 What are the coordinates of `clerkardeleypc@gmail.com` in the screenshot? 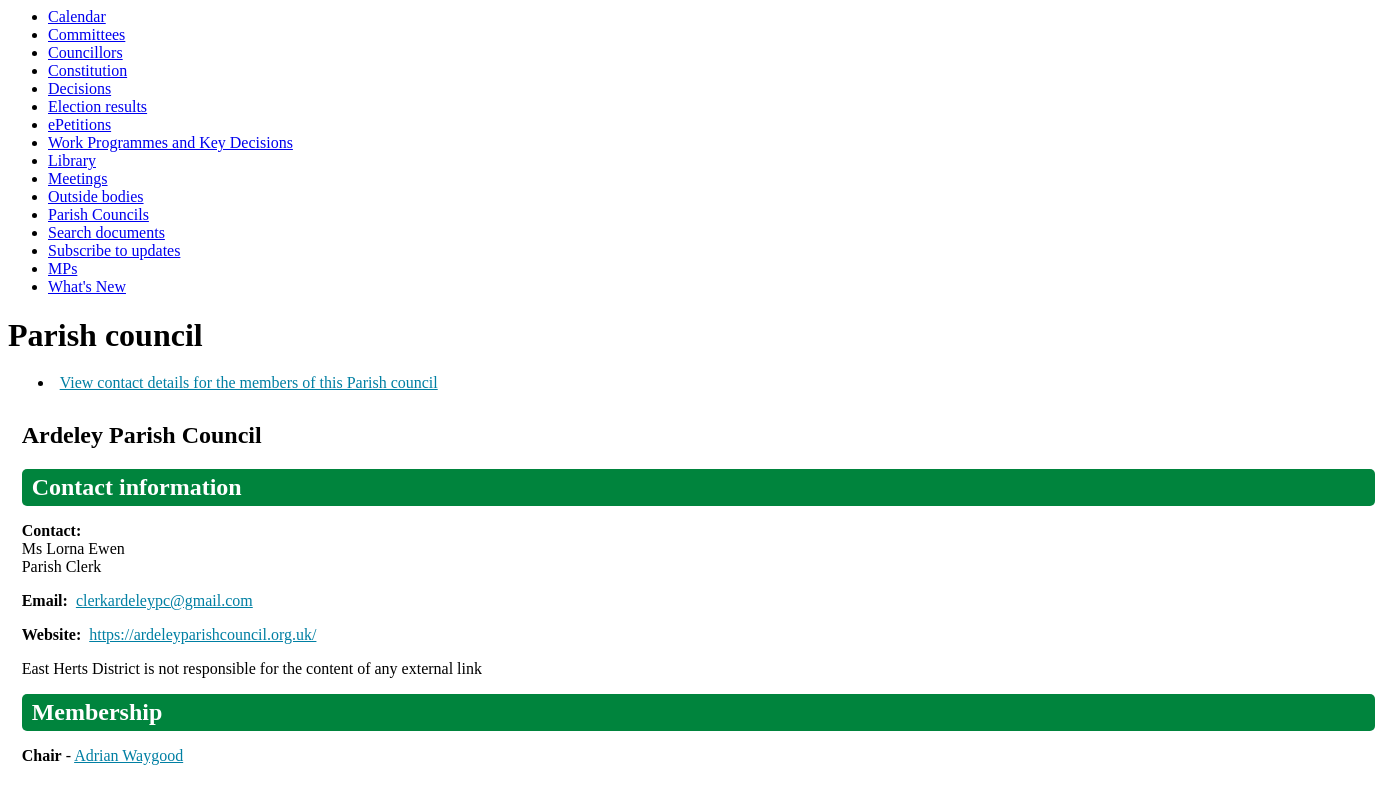 It's located at (164, 600).